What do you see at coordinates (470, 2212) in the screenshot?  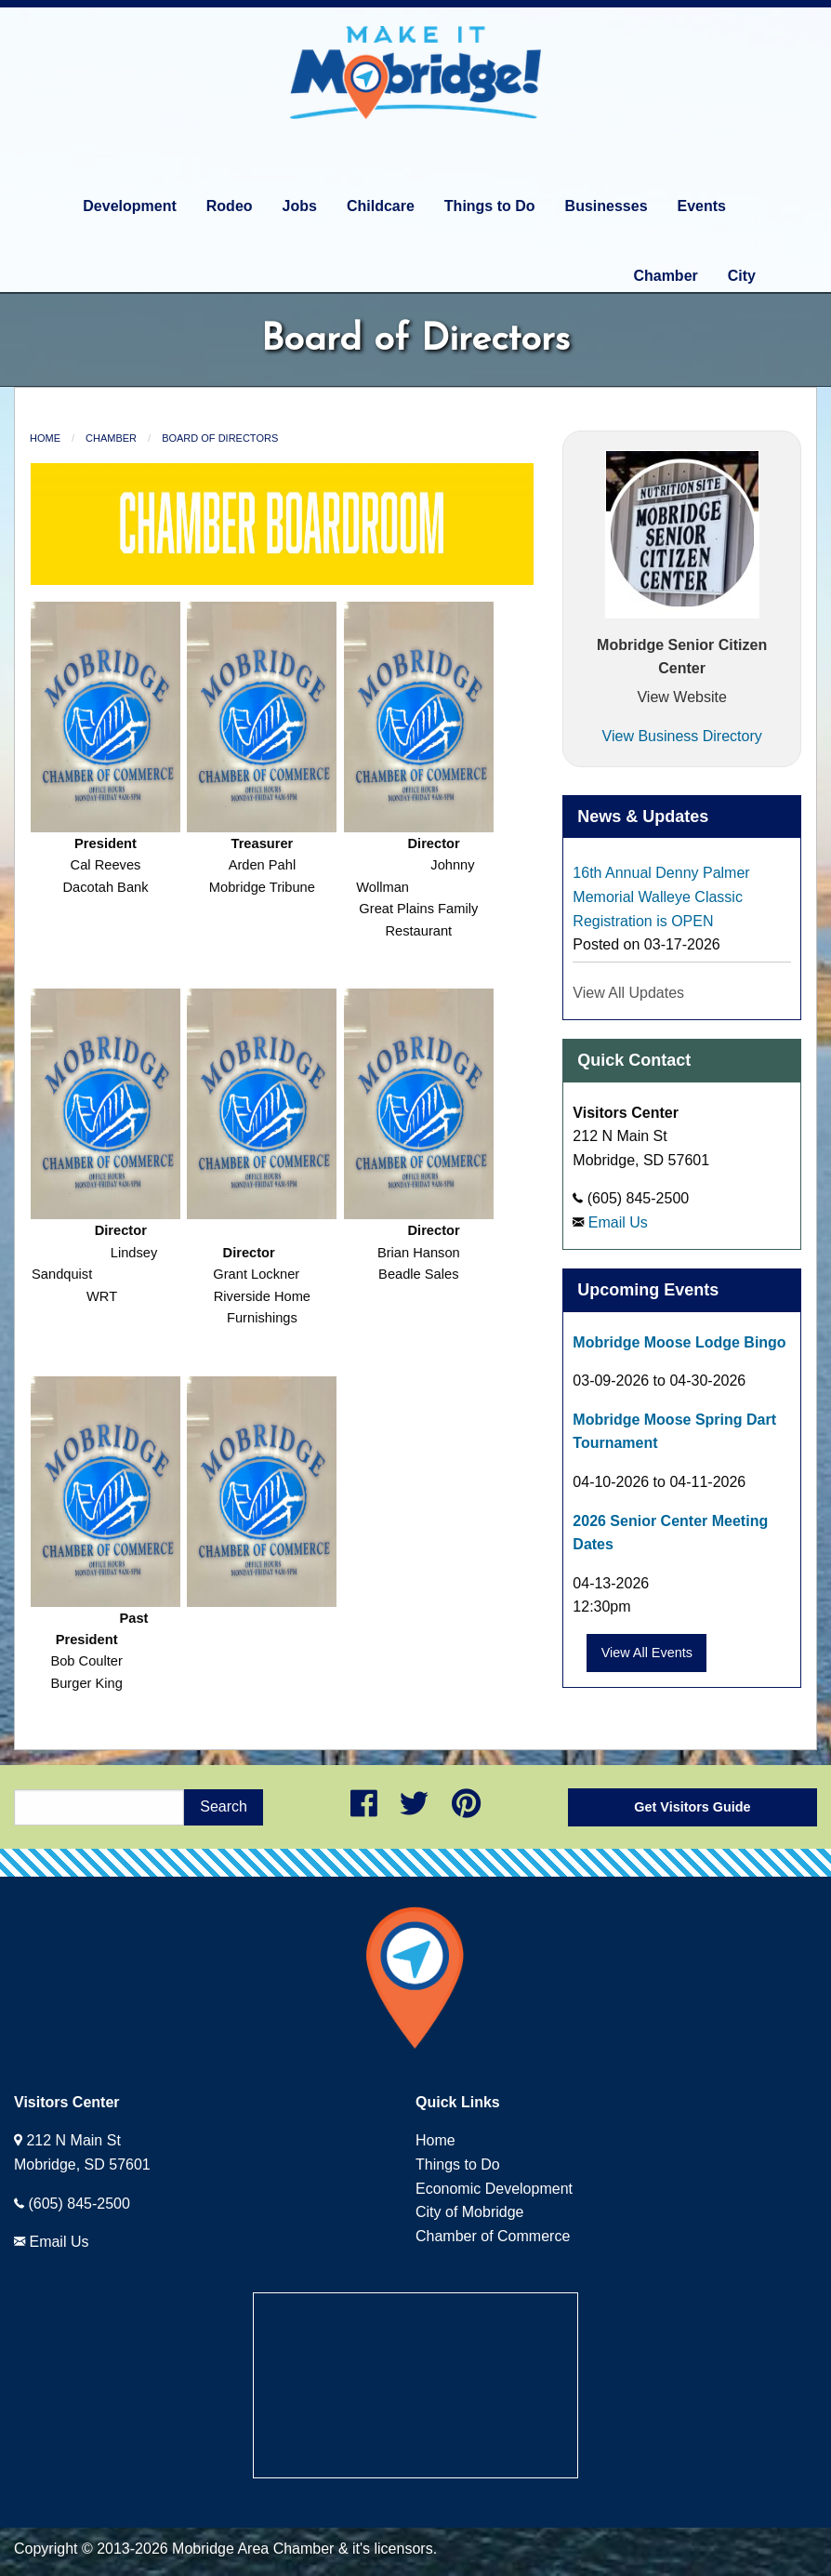 I see `City of Mobridge` at bounding box center [470, 2212].